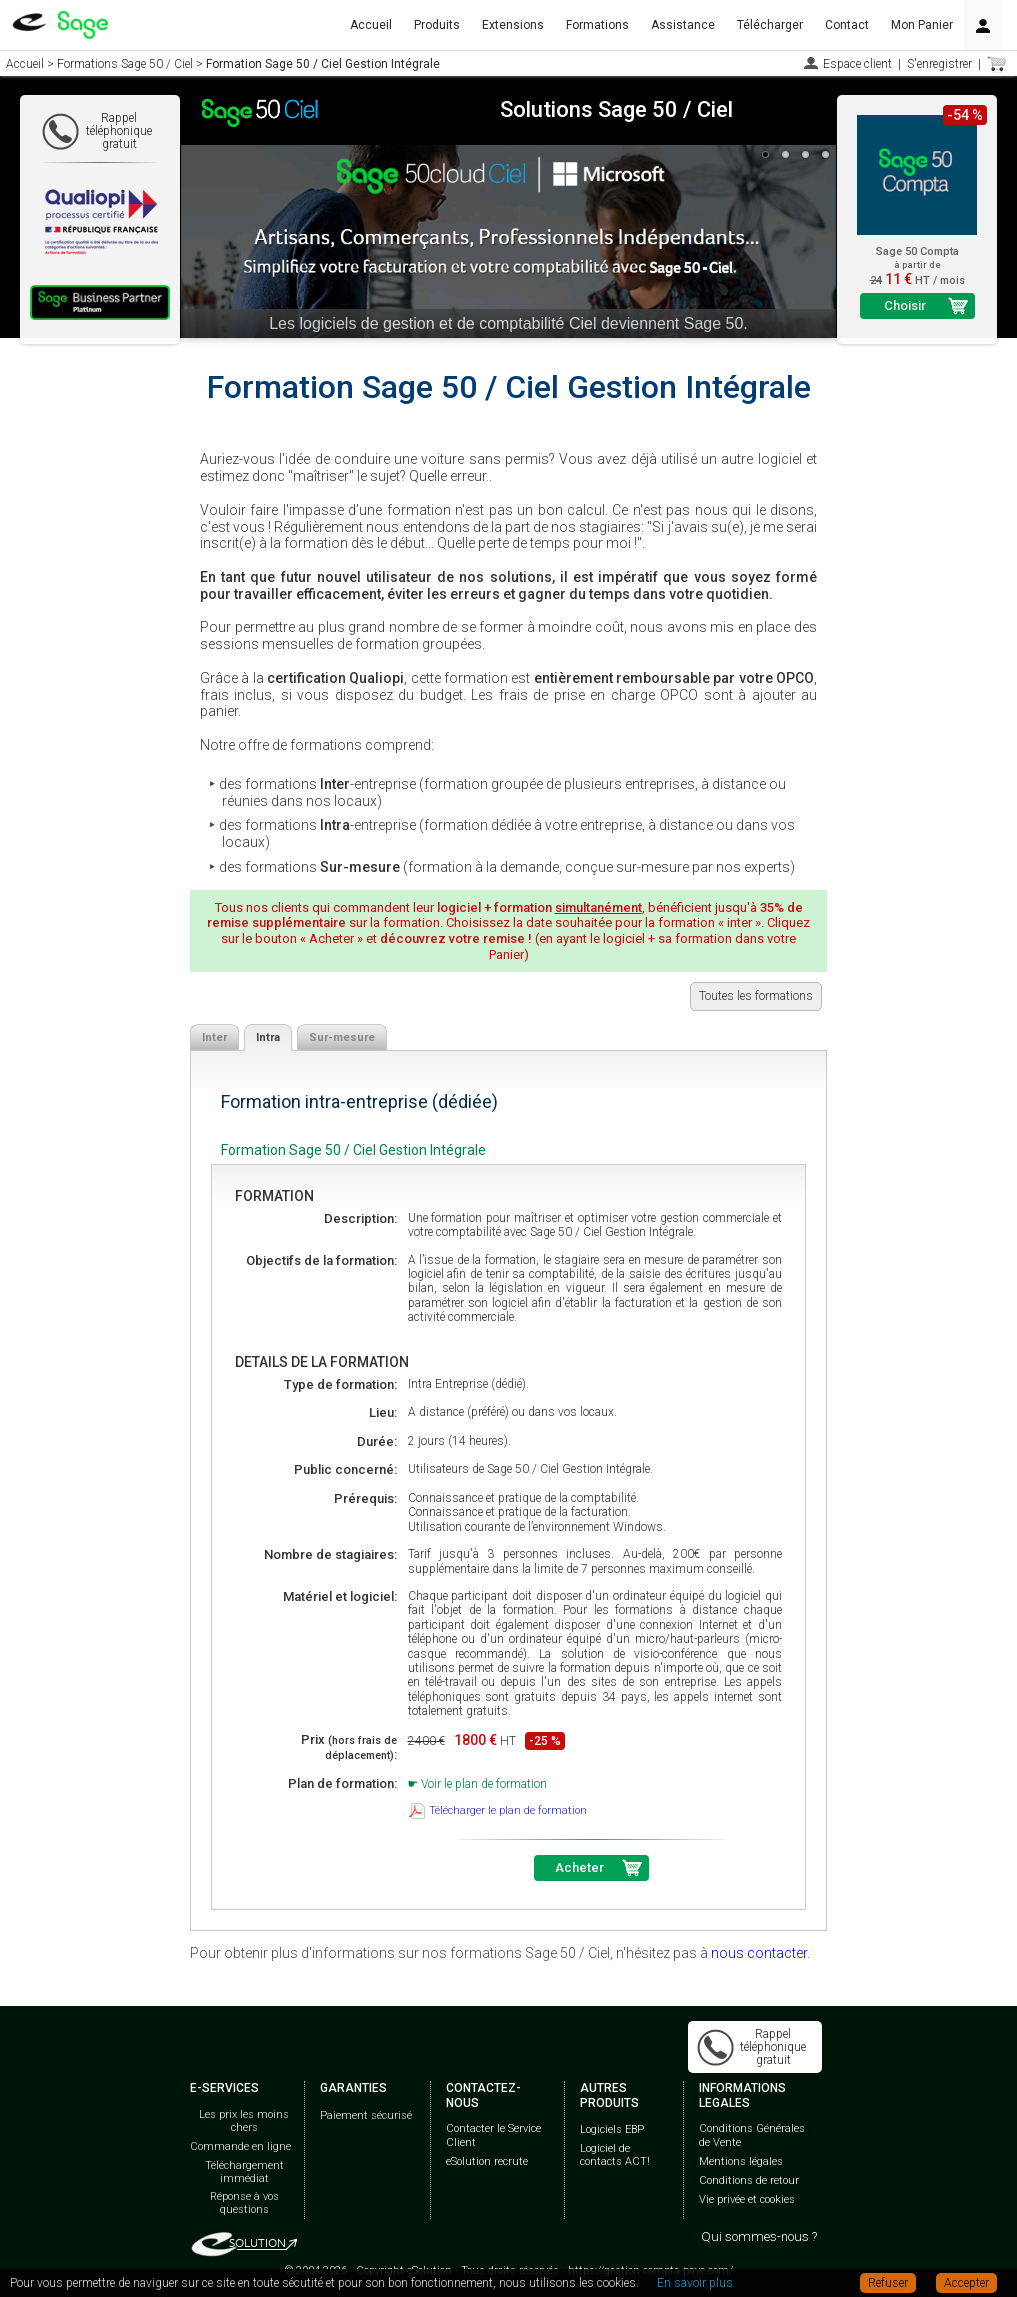  I want to click on Conditions Générales de Vente, so click(752, 2135).